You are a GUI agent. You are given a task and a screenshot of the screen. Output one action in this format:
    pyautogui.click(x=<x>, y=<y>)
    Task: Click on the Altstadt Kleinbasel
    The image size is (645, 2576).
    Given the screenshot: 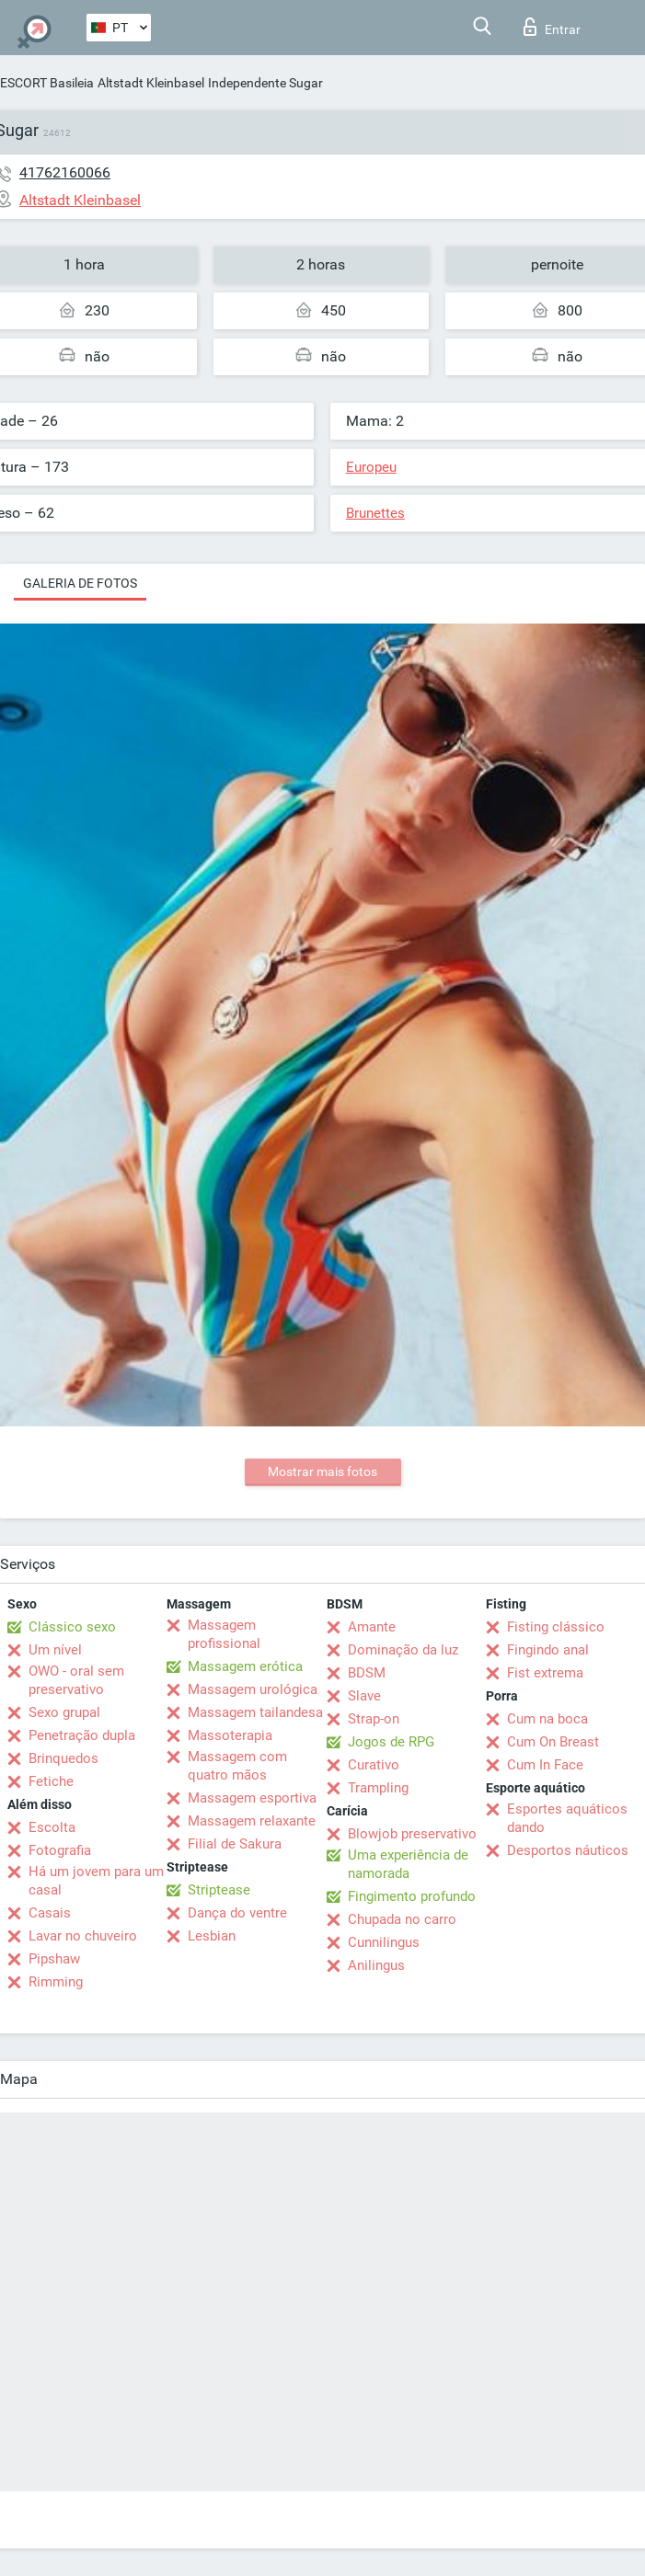 What is the action you would take?
    pyautogui.click(x=151, y=82)
    